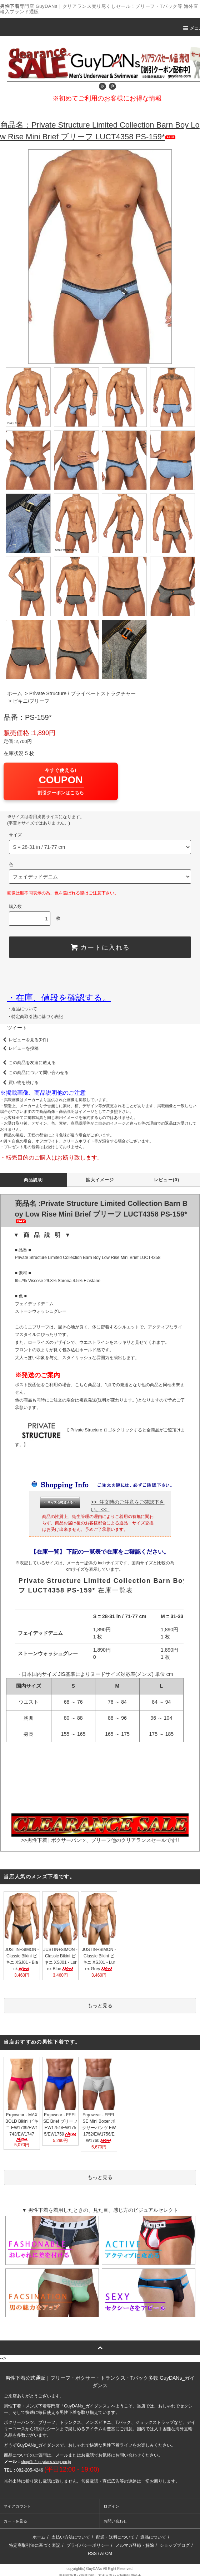  I want to click on この商品について問い合わせる, so click(34, 1072).